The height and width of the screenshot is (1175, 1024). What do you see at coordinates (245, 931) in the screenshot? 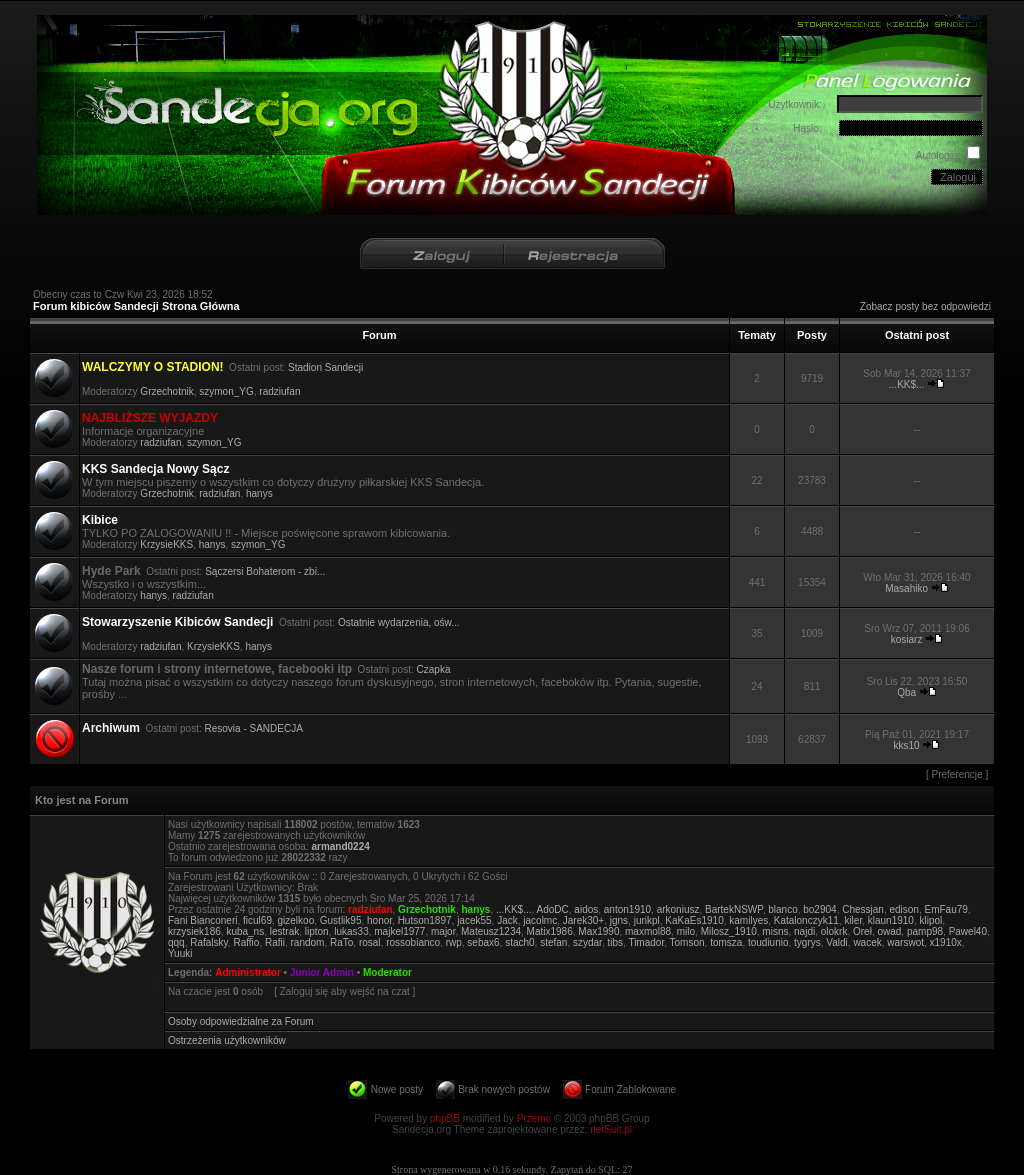
I see `kuba_ns` at bounding box center [245, 931].